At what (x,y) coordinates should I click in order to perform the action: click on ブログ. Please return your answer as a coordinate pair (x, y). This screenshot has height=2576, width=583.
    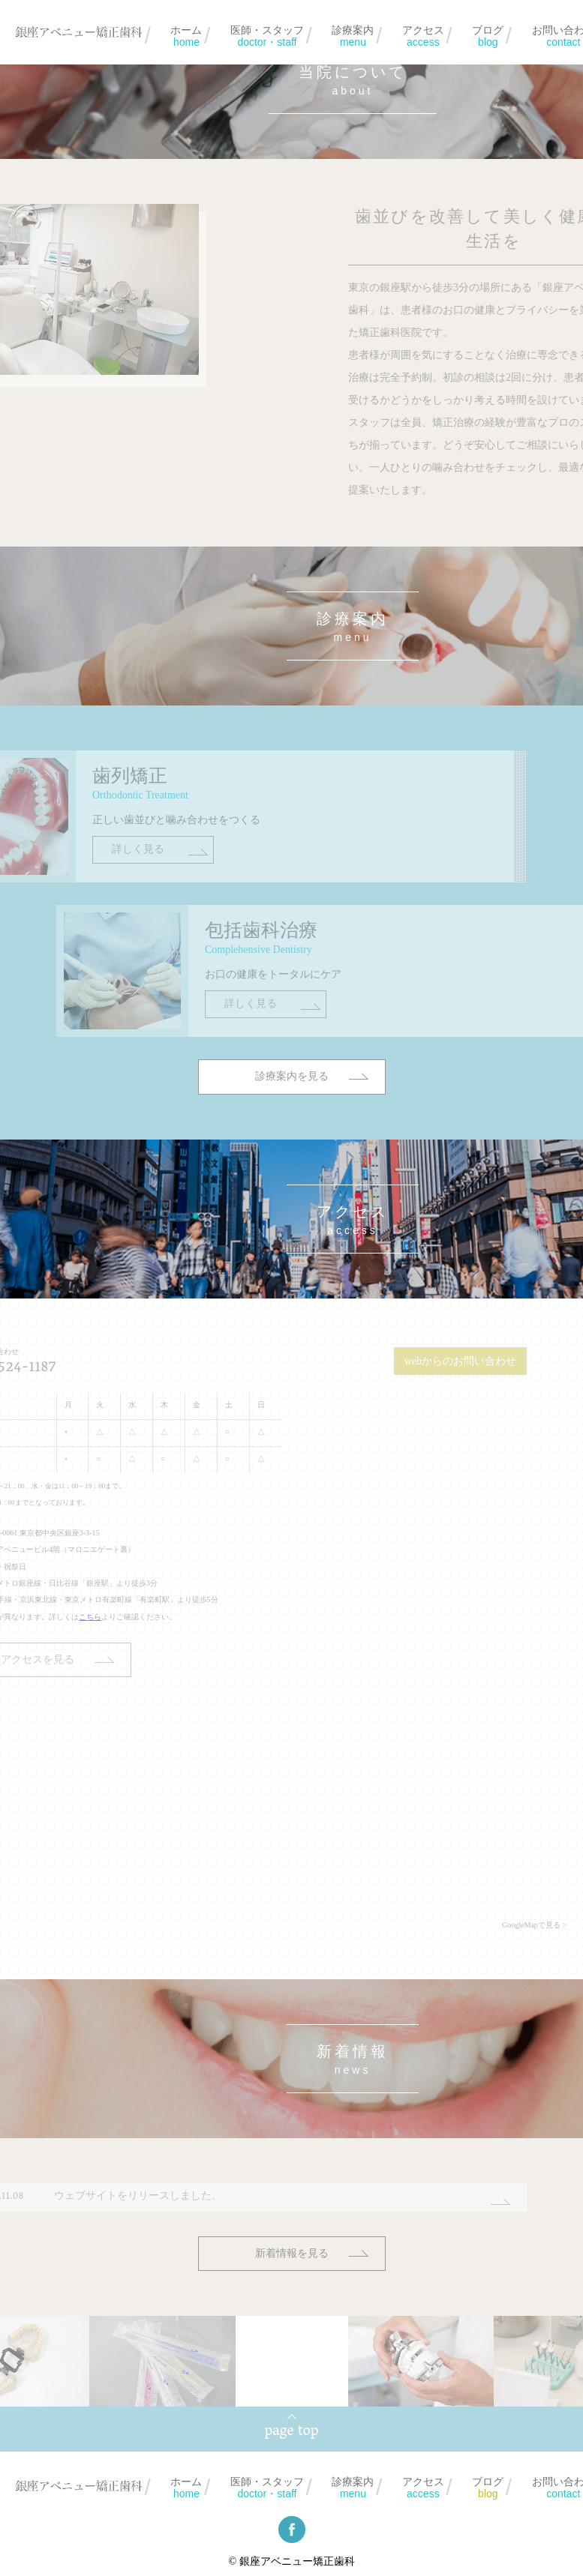
    Looking at the image, I should click on (487, 36).